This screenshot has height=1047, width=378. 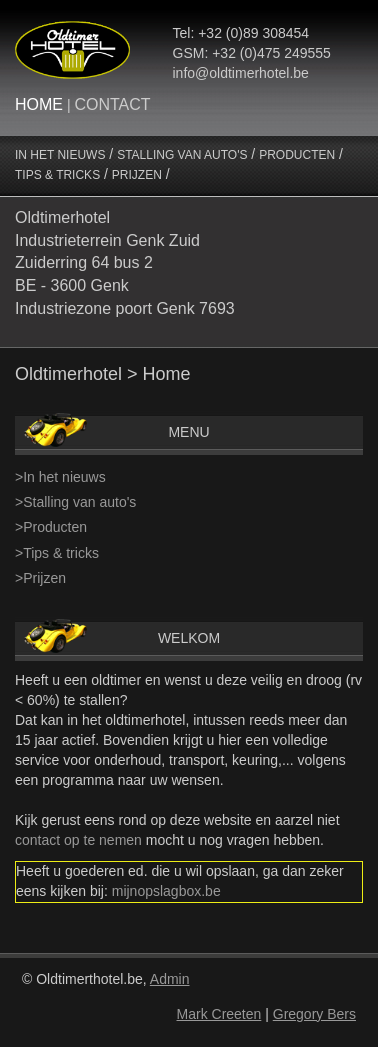 What do you see at coordinates (40, 578) in the screenshot?
I see `>Prijzen` at bounding box center [40, 578].